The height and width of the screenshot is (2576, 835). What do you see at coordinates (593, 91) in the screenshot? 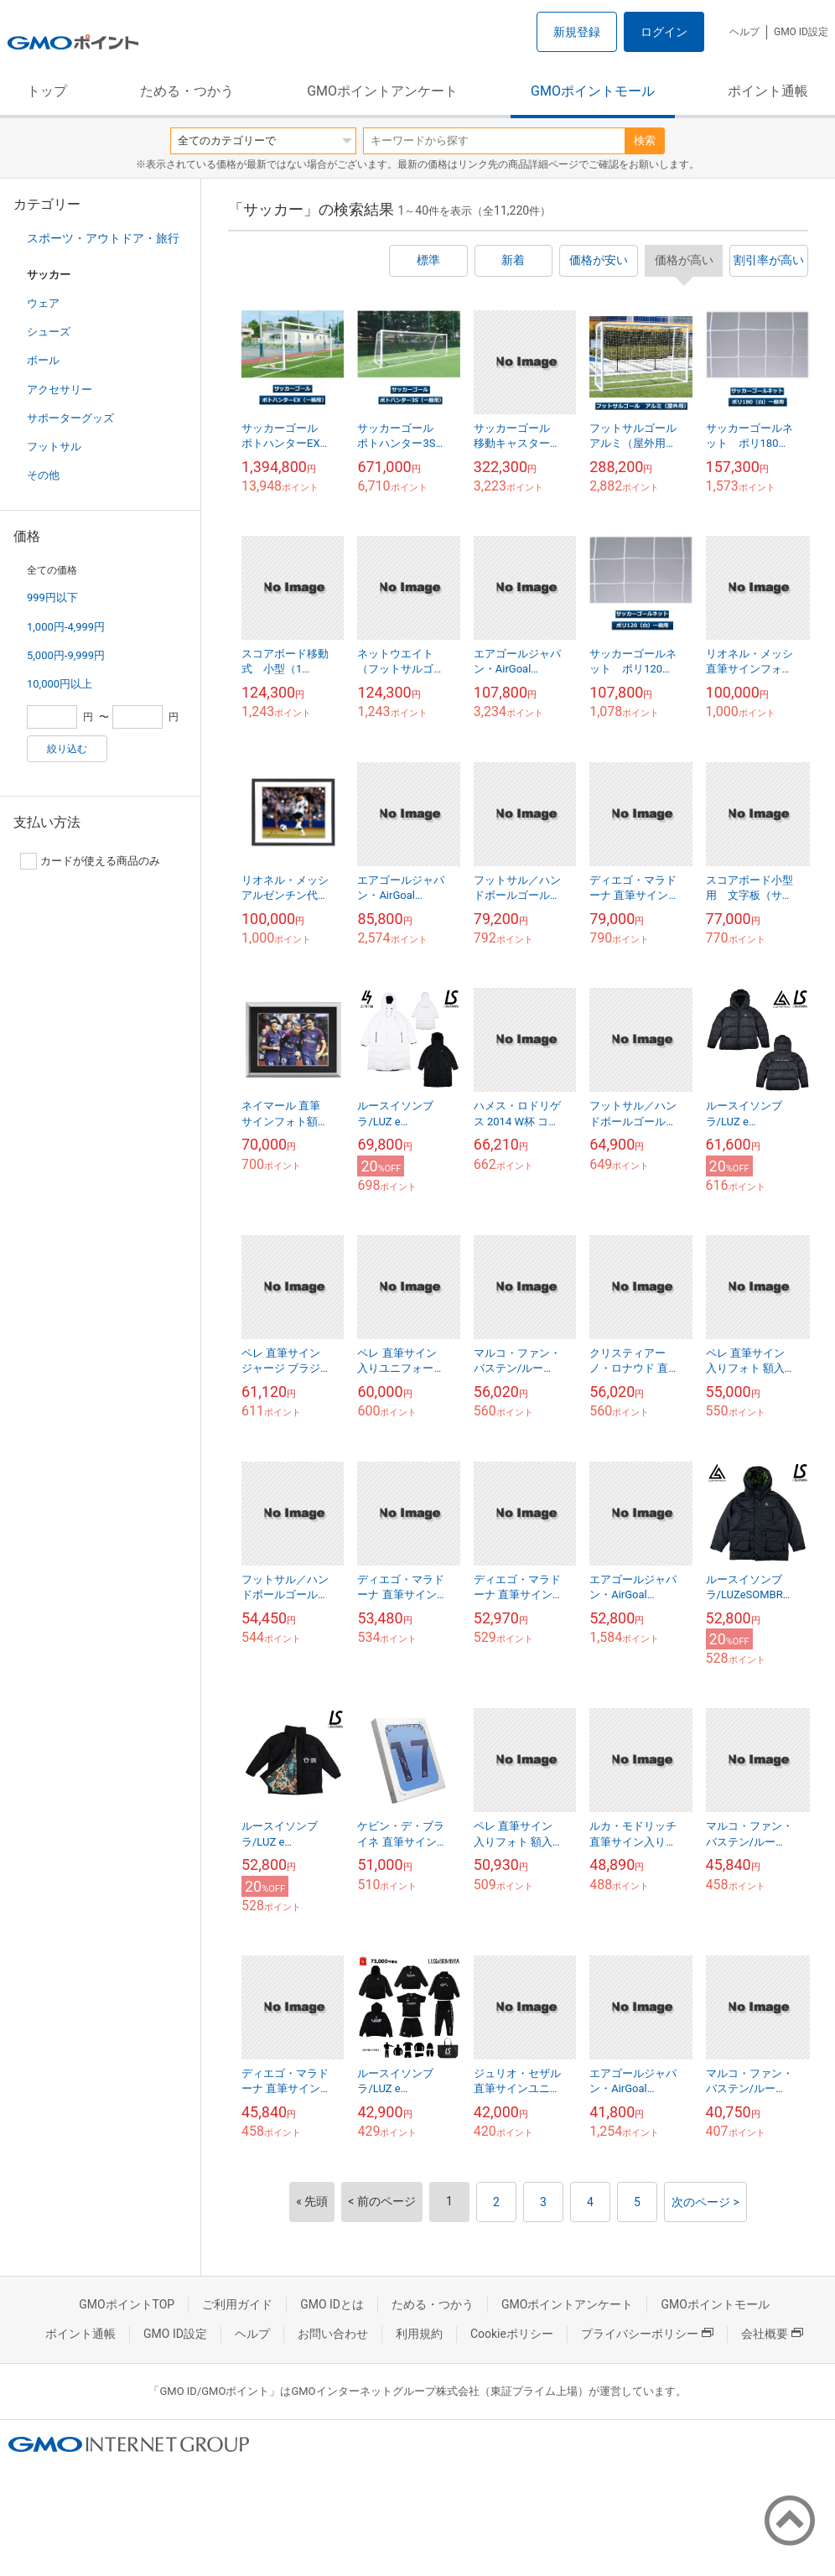
I see `GMOポイントモール` at bounding box center [593, 91].